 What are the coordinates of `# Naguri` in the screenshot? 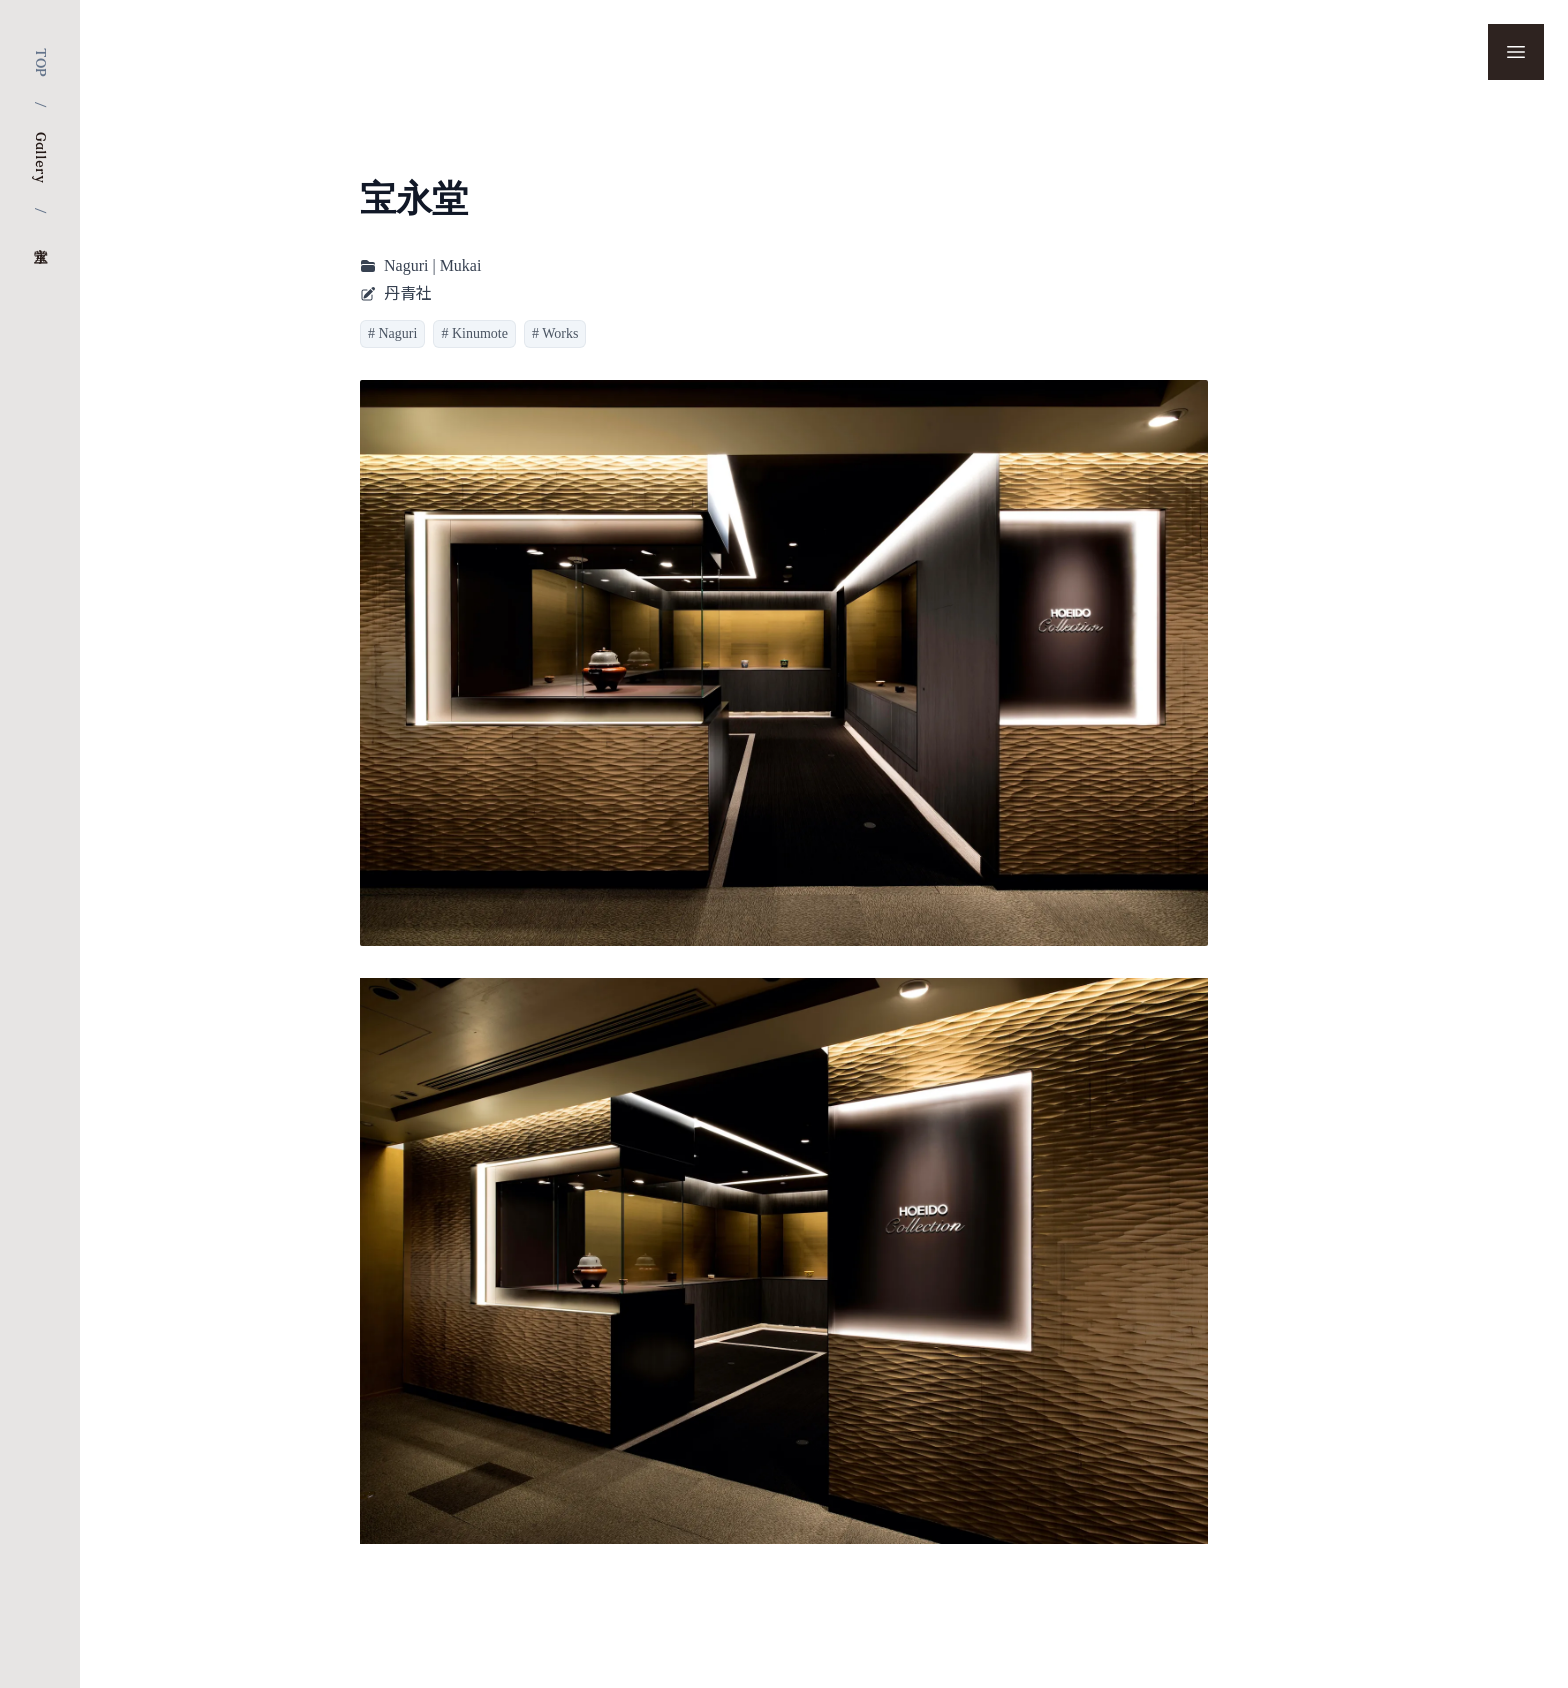 It's located at (392, 333).